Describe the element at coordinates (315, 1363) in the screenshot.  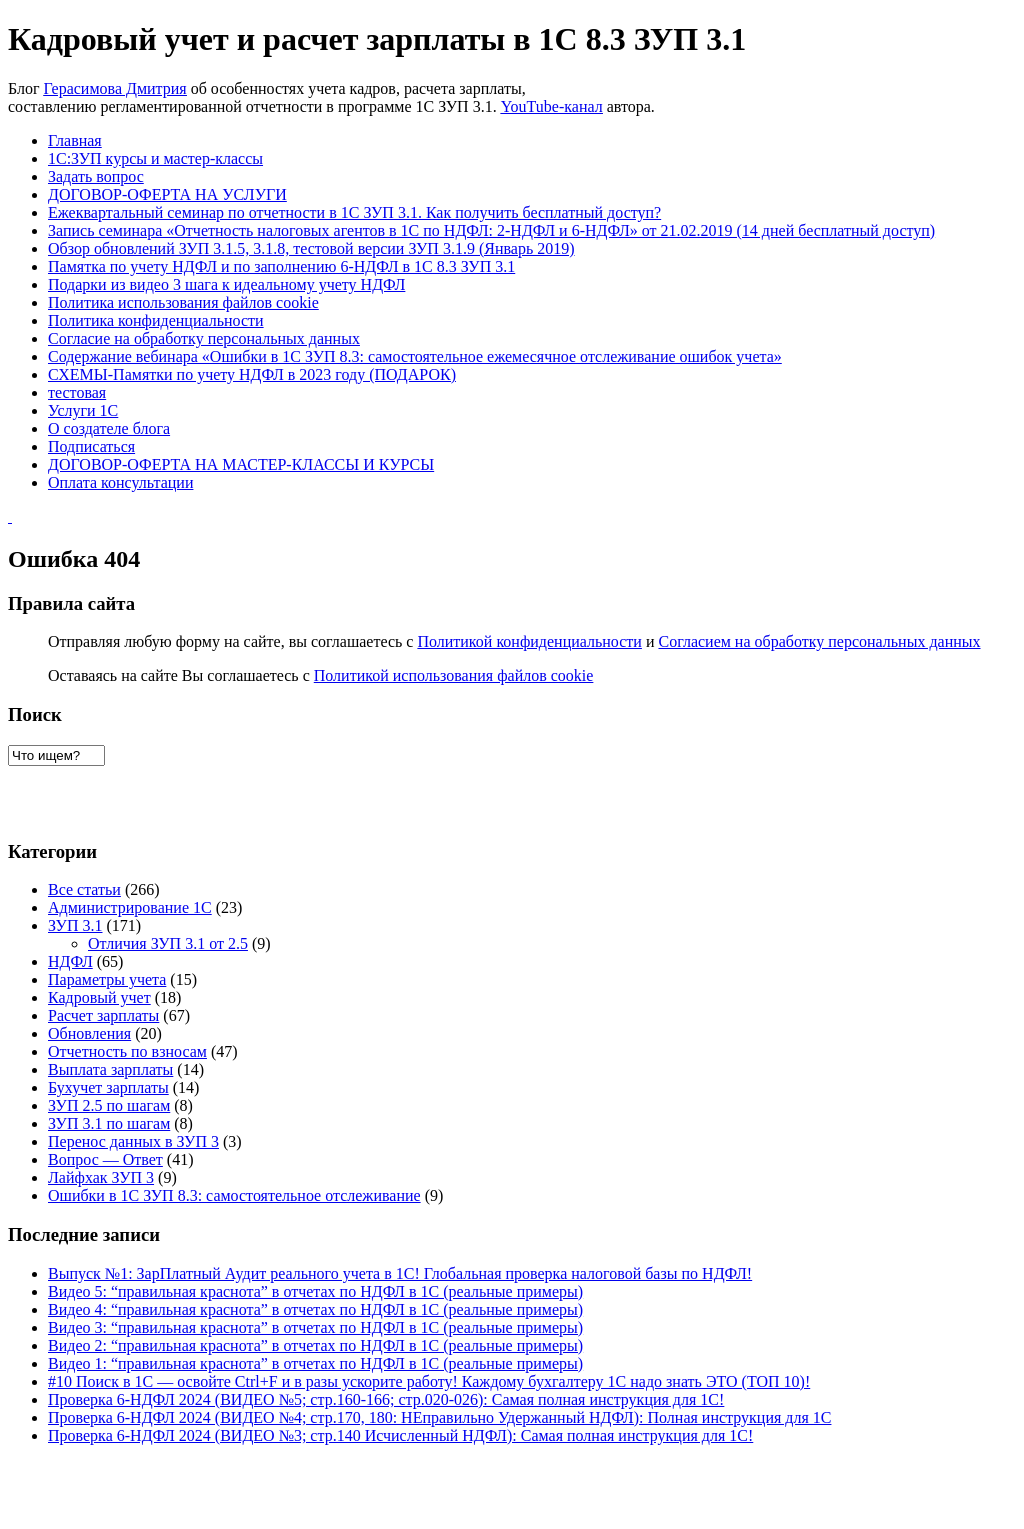
I see `Видео 1: “правильная краснота” в отчетах по НДФЛ в 1С (реальные примеры)` at that location.